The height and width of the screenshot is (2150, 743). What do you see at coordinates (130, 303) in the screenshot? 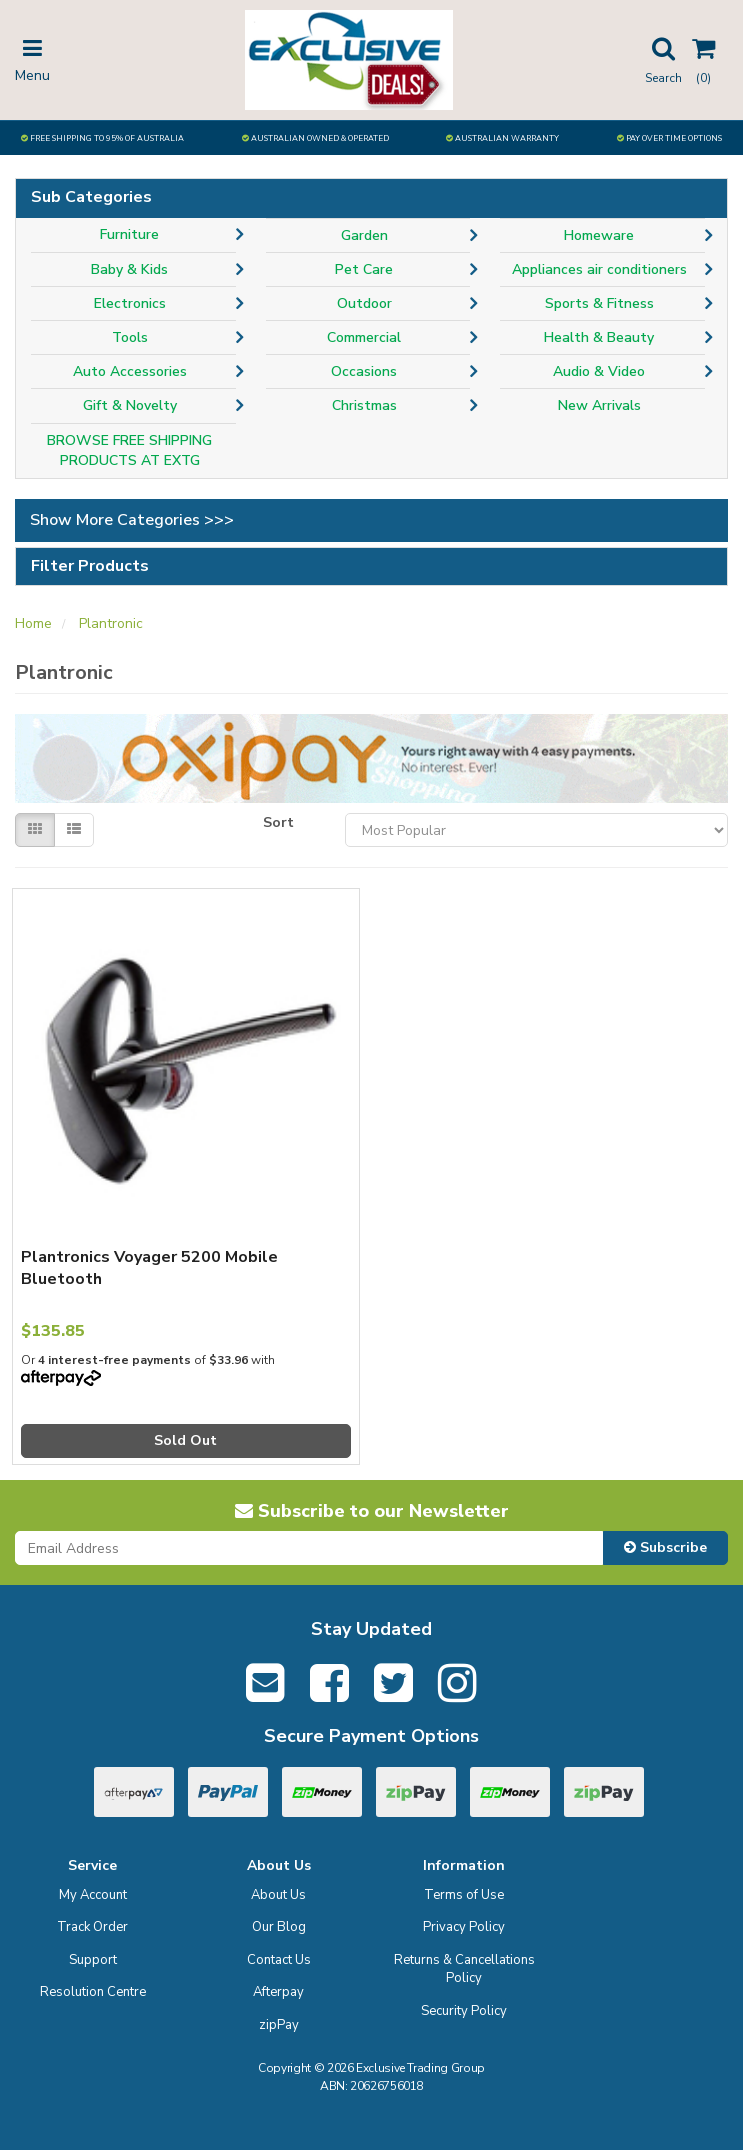
I see `Electronics` at bounding box center [130, 303].